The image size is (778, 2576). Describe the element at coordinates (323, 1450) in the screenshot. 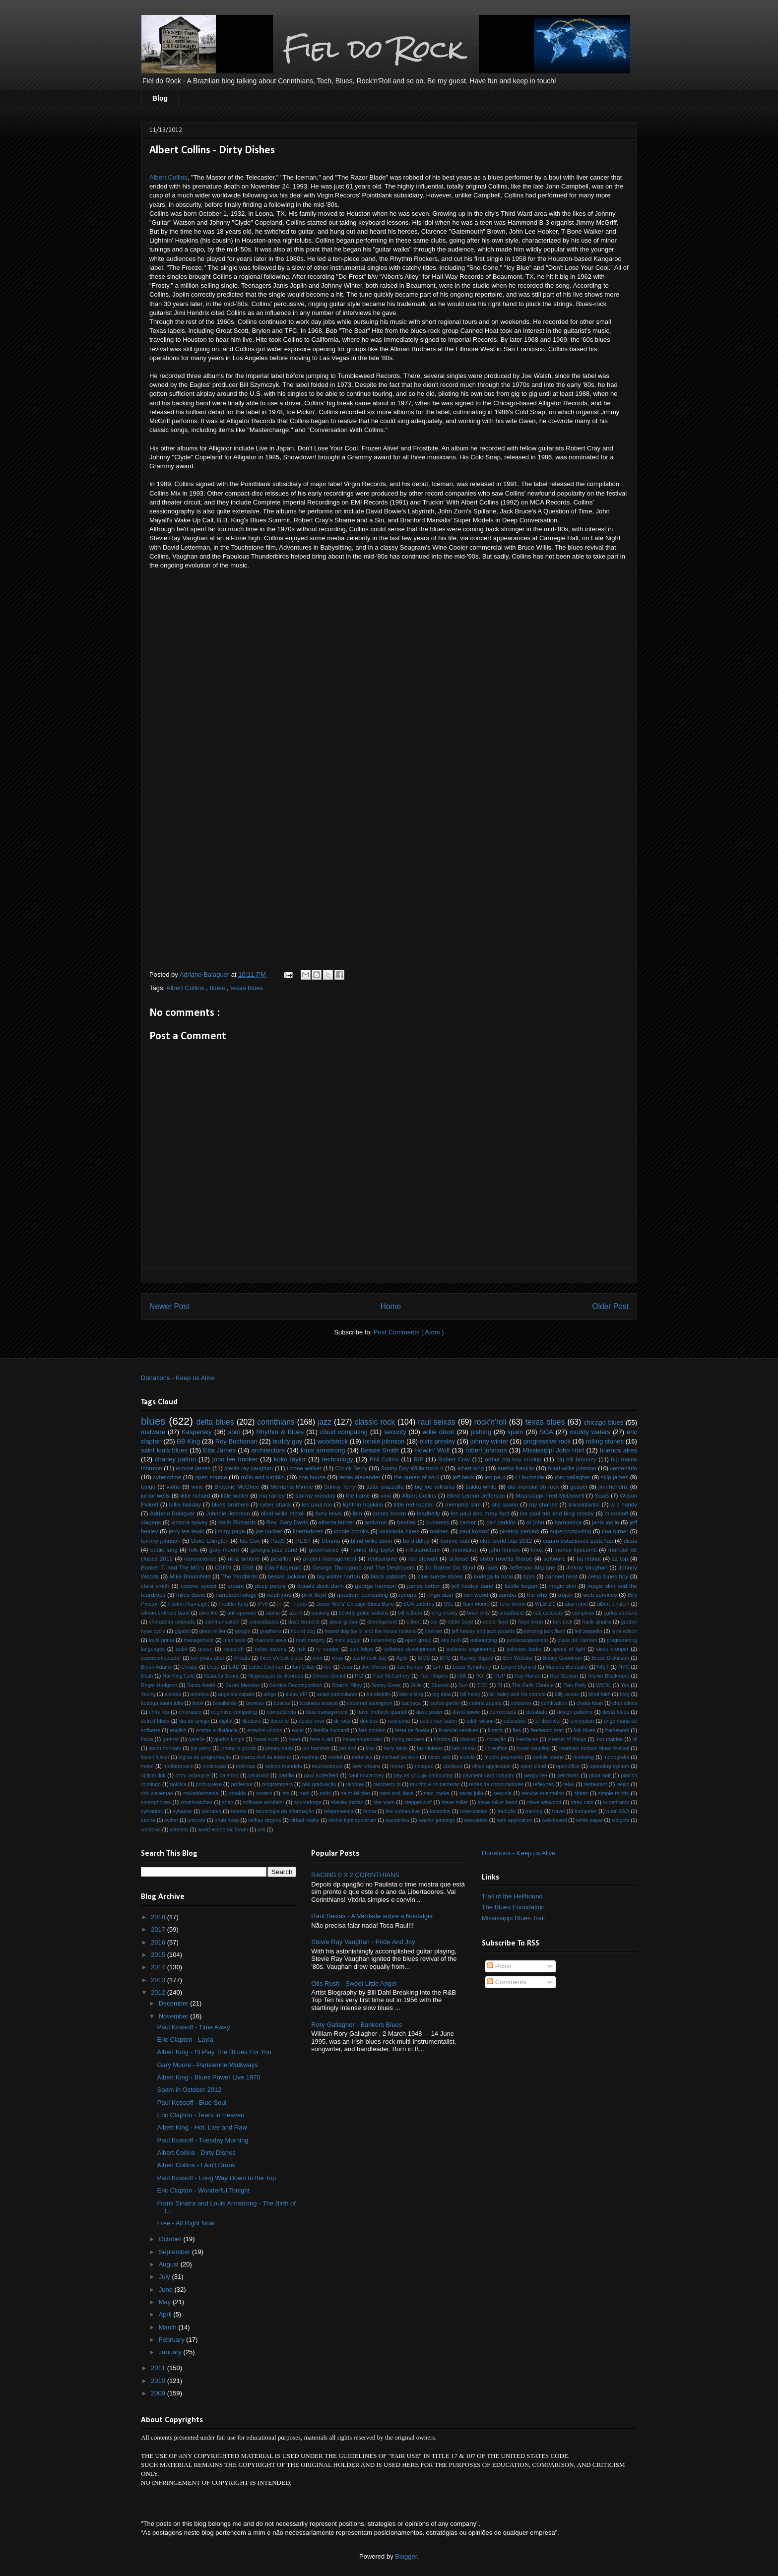

I see `louis armstrong` at that location.